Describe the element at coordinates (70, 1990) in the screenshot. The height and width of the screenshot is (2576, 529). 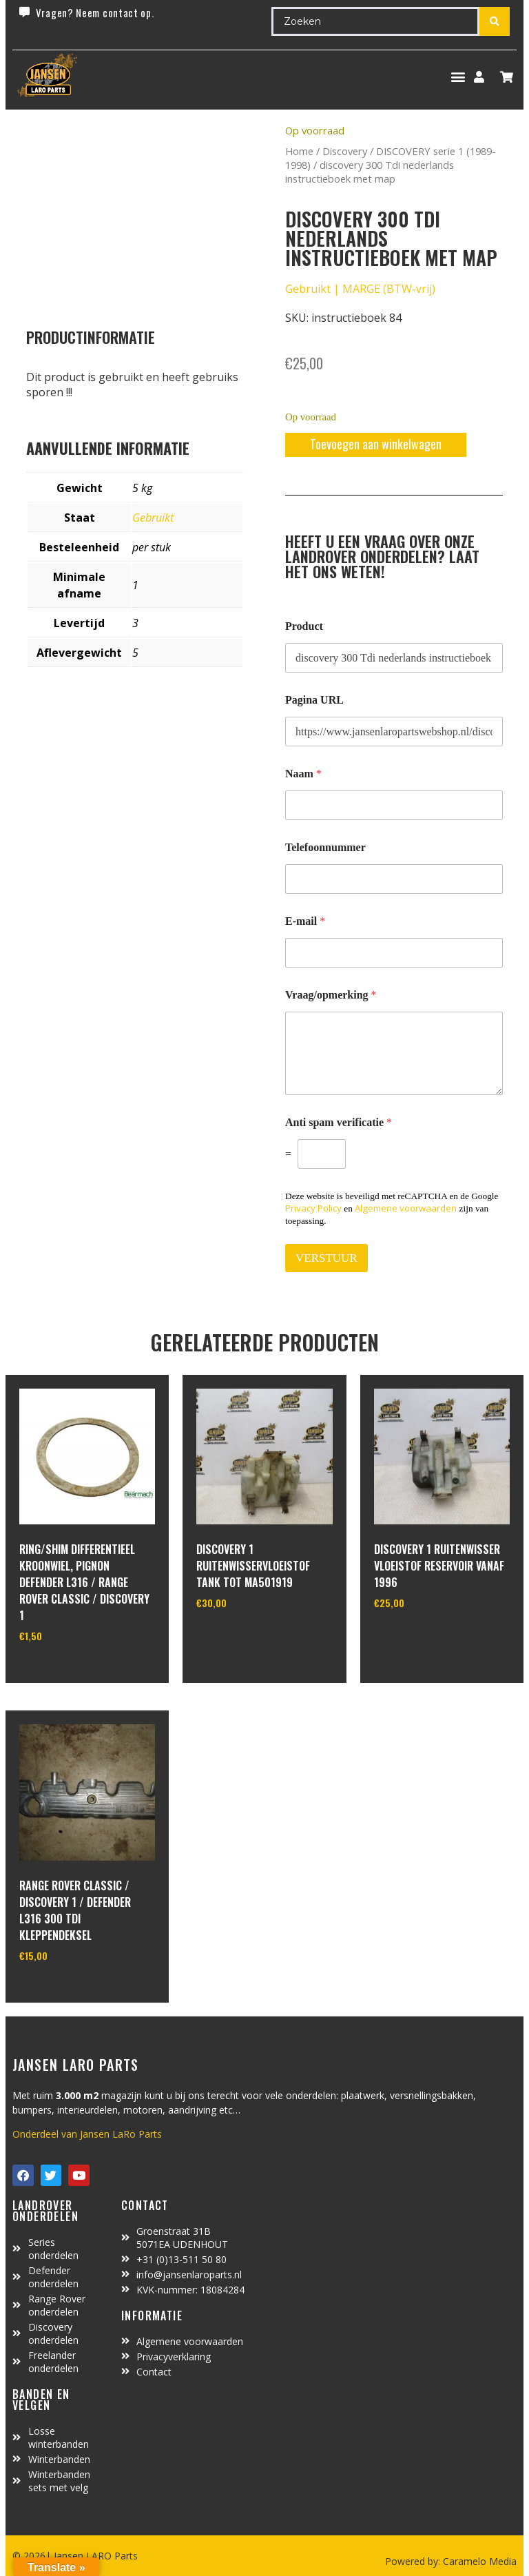
I see `In winkelwagen [Toevoegen aan winkelwagen: “range rover classic / discovery 1 / defender L316 300 TDI kleppendeksel“]` at that location.